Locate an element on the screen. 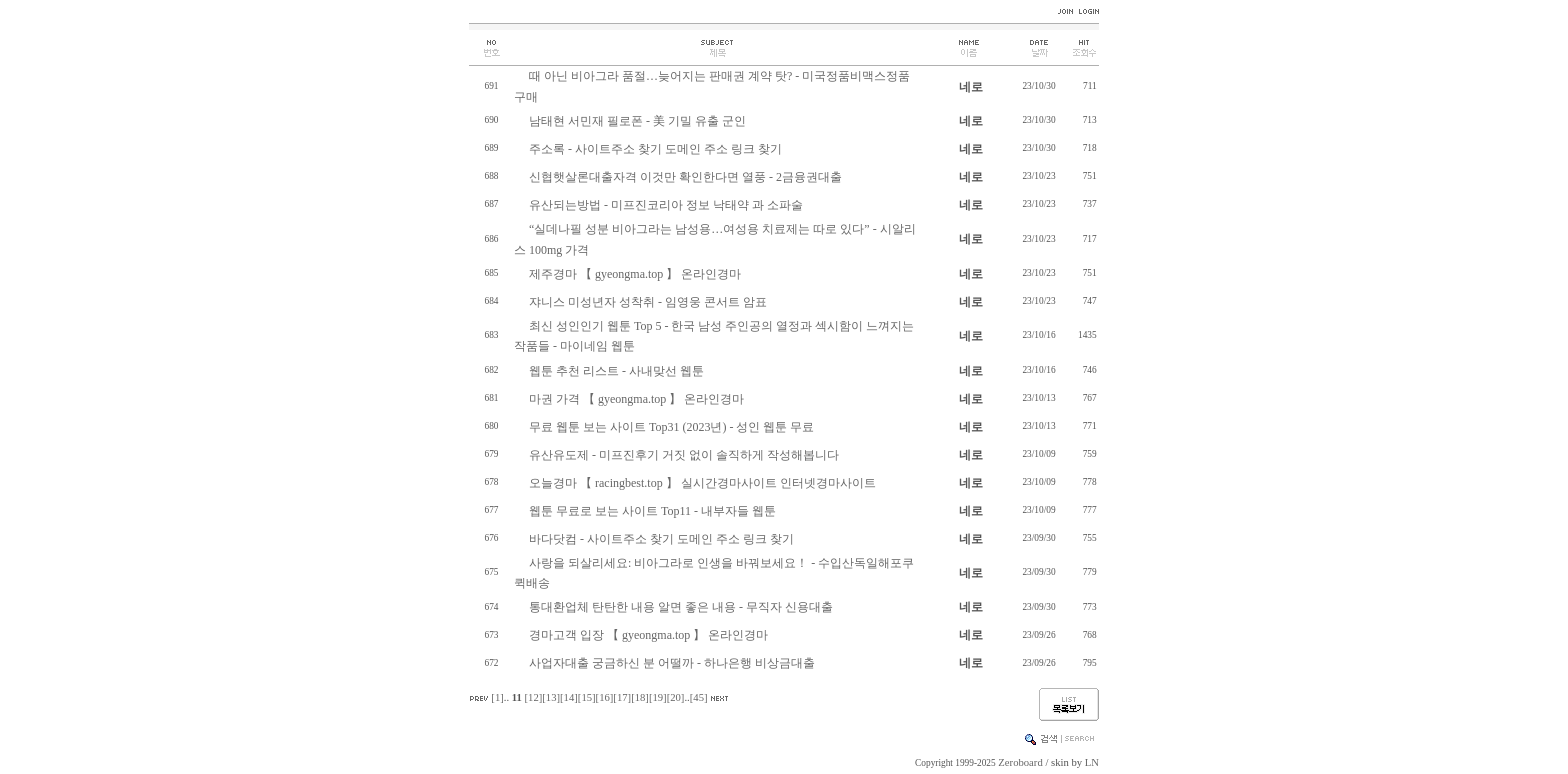 The height and width of the screenshot is (774, 1568). LN is located at coordinates (1092, 762).